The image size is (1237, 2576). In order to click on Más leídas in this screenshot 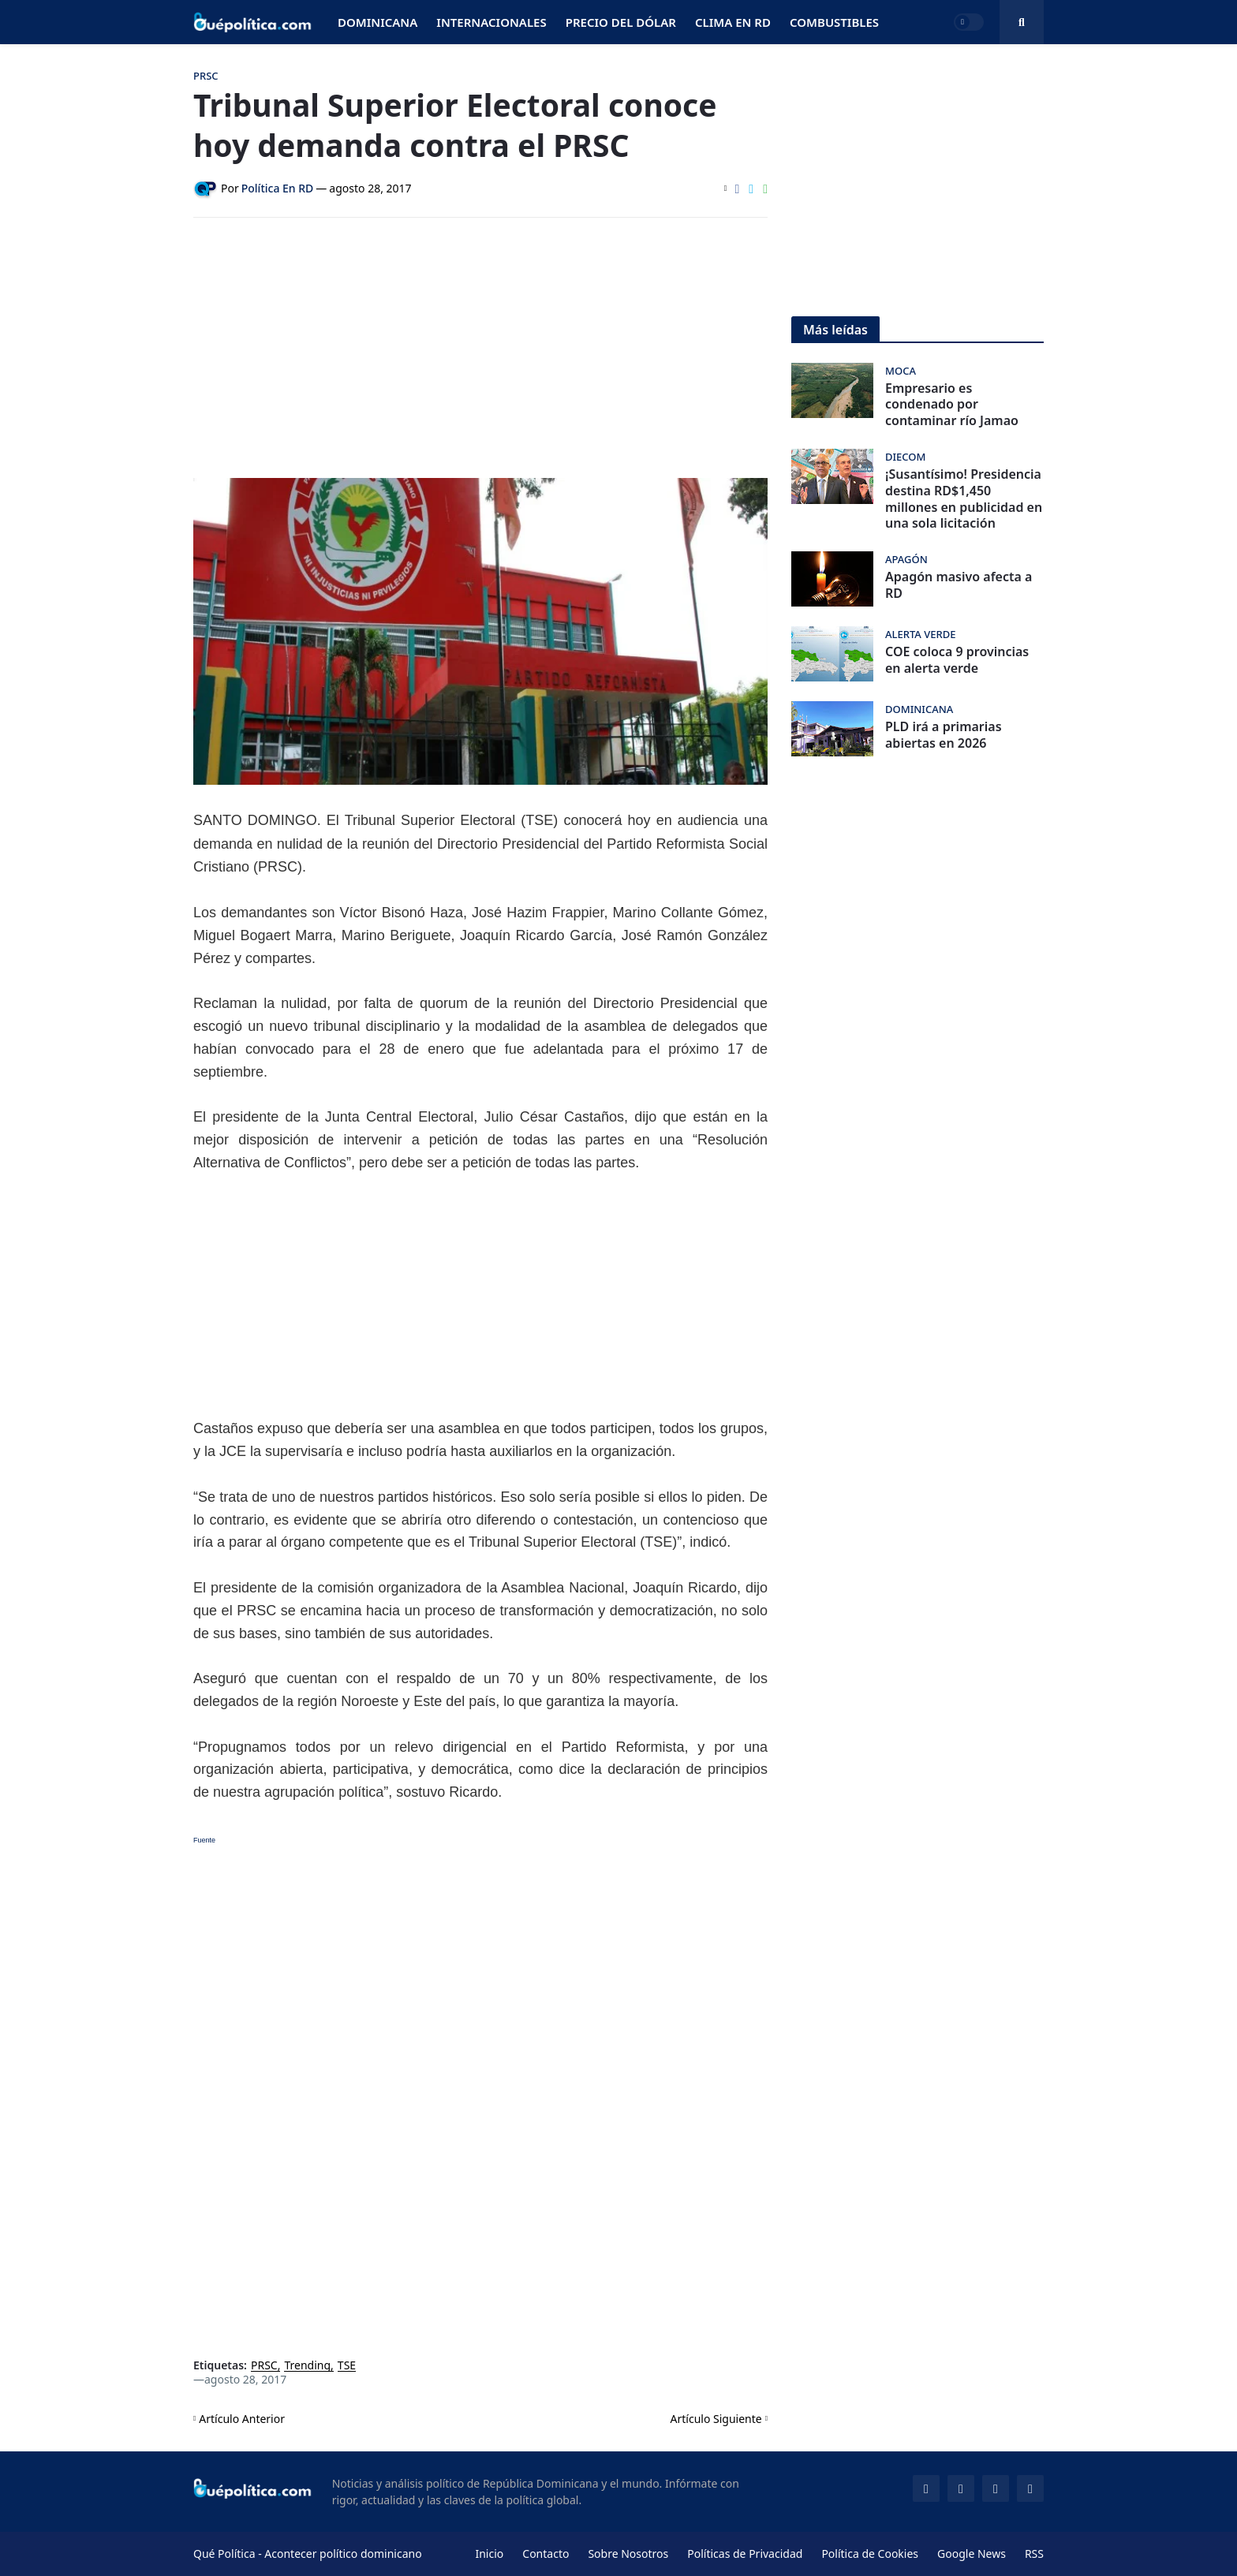, I will do `click(835, 329)`.